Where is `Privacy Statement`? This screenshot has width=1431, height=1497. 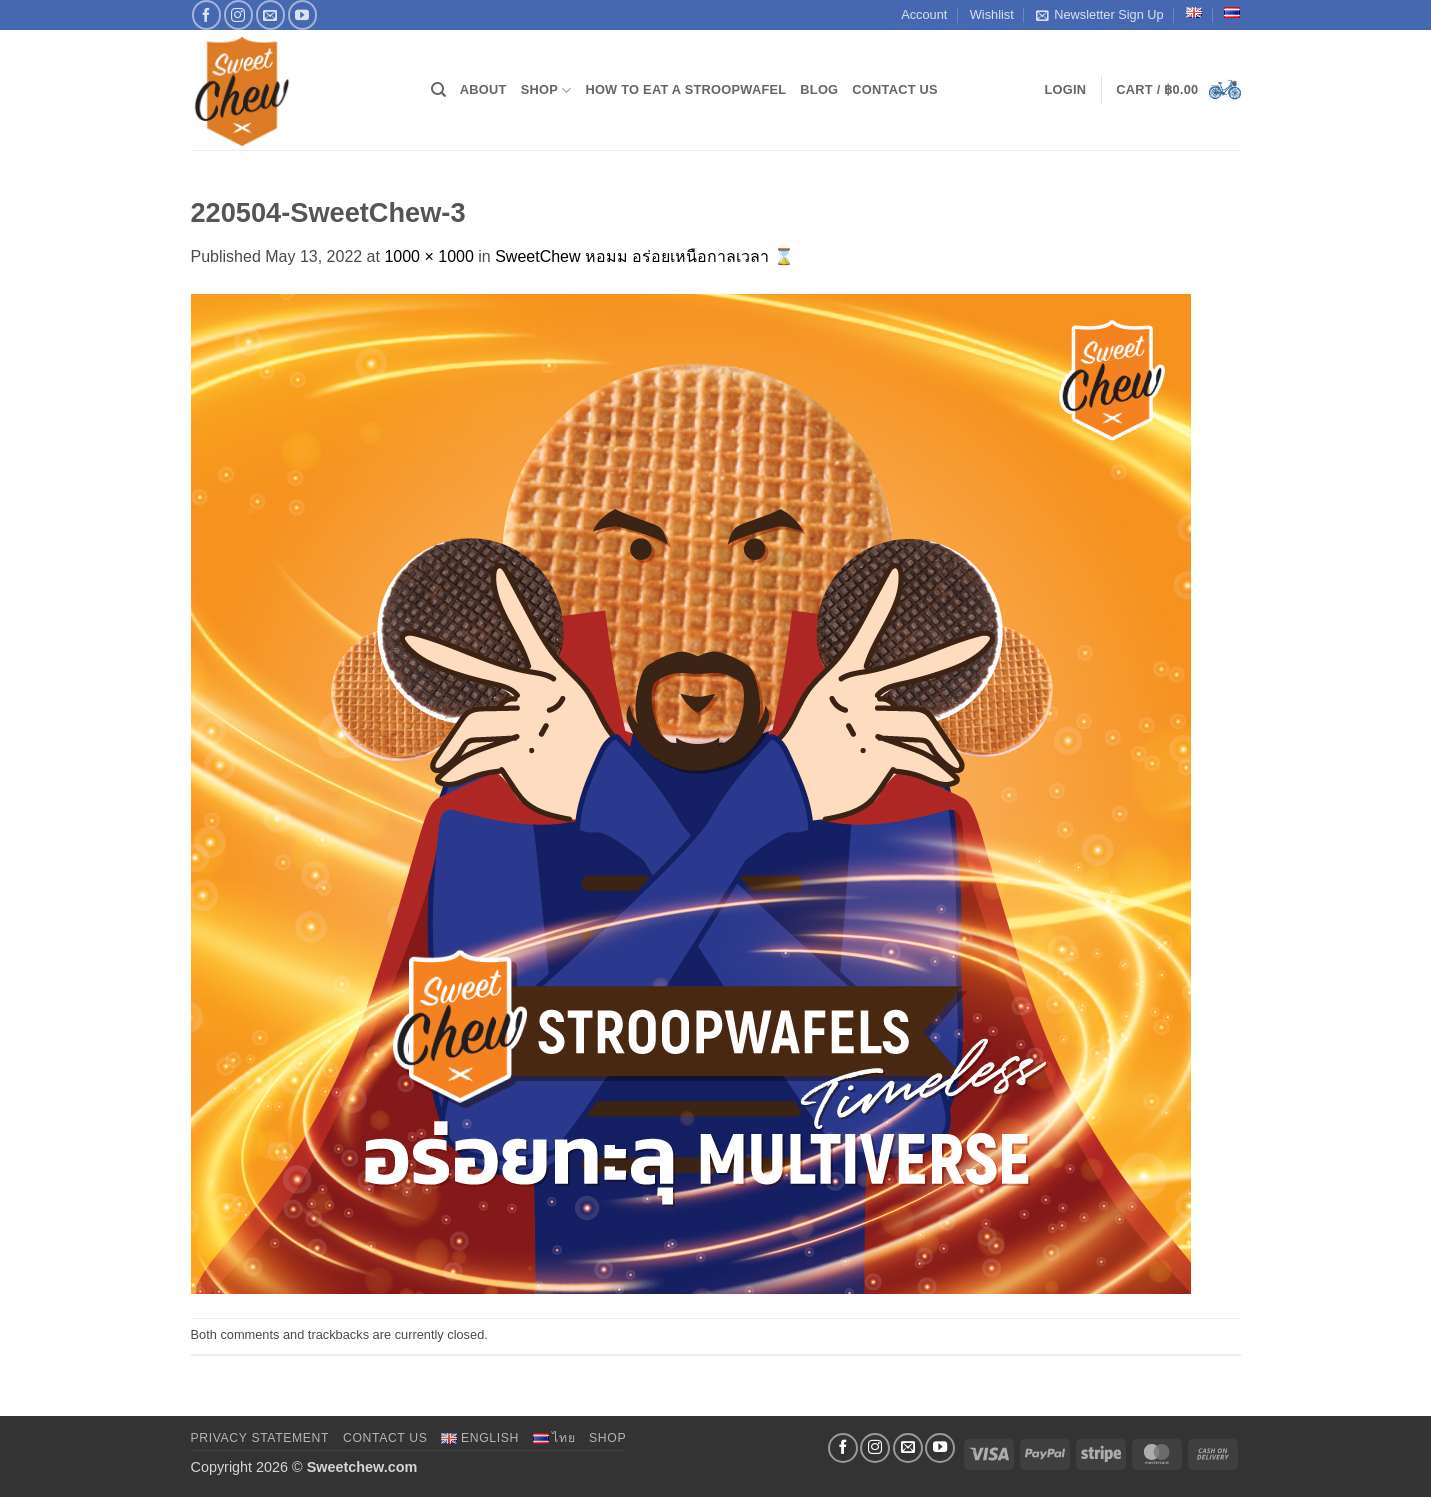
Privacy Statement is located at coordinates (260, 1438).